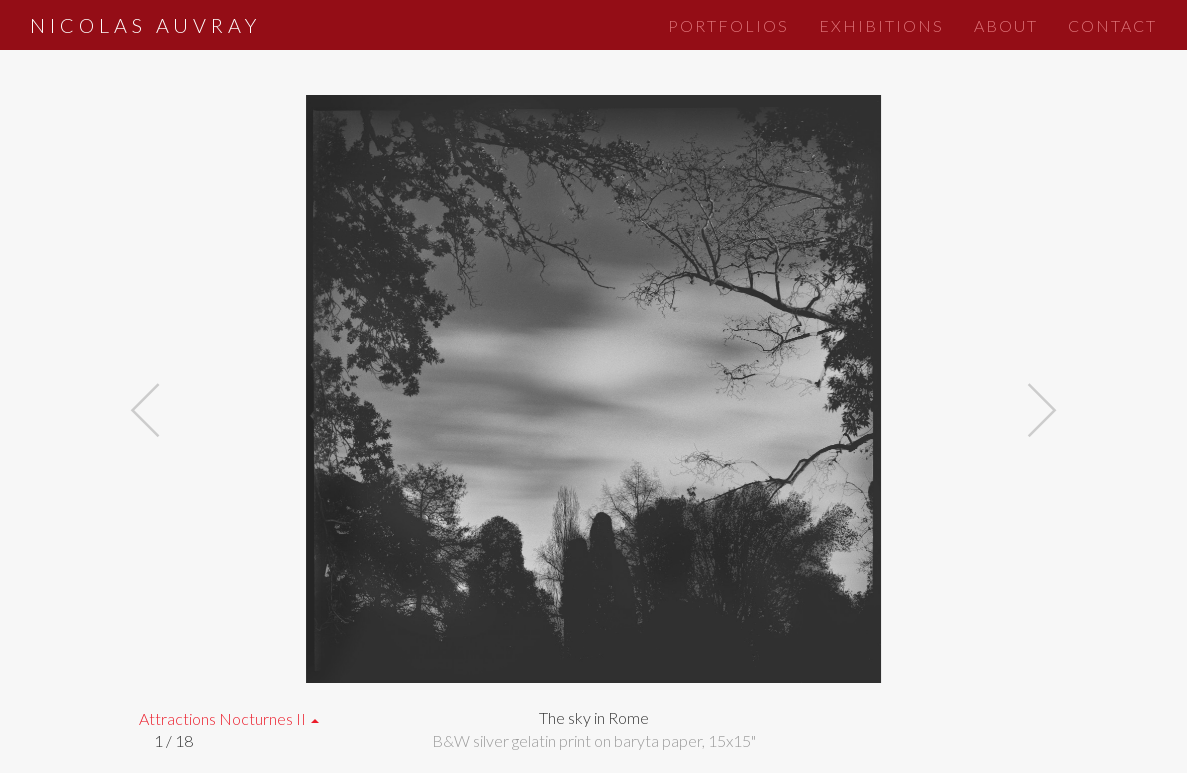  I want to click on Attractions Nocturnes II, so click(229, 718).